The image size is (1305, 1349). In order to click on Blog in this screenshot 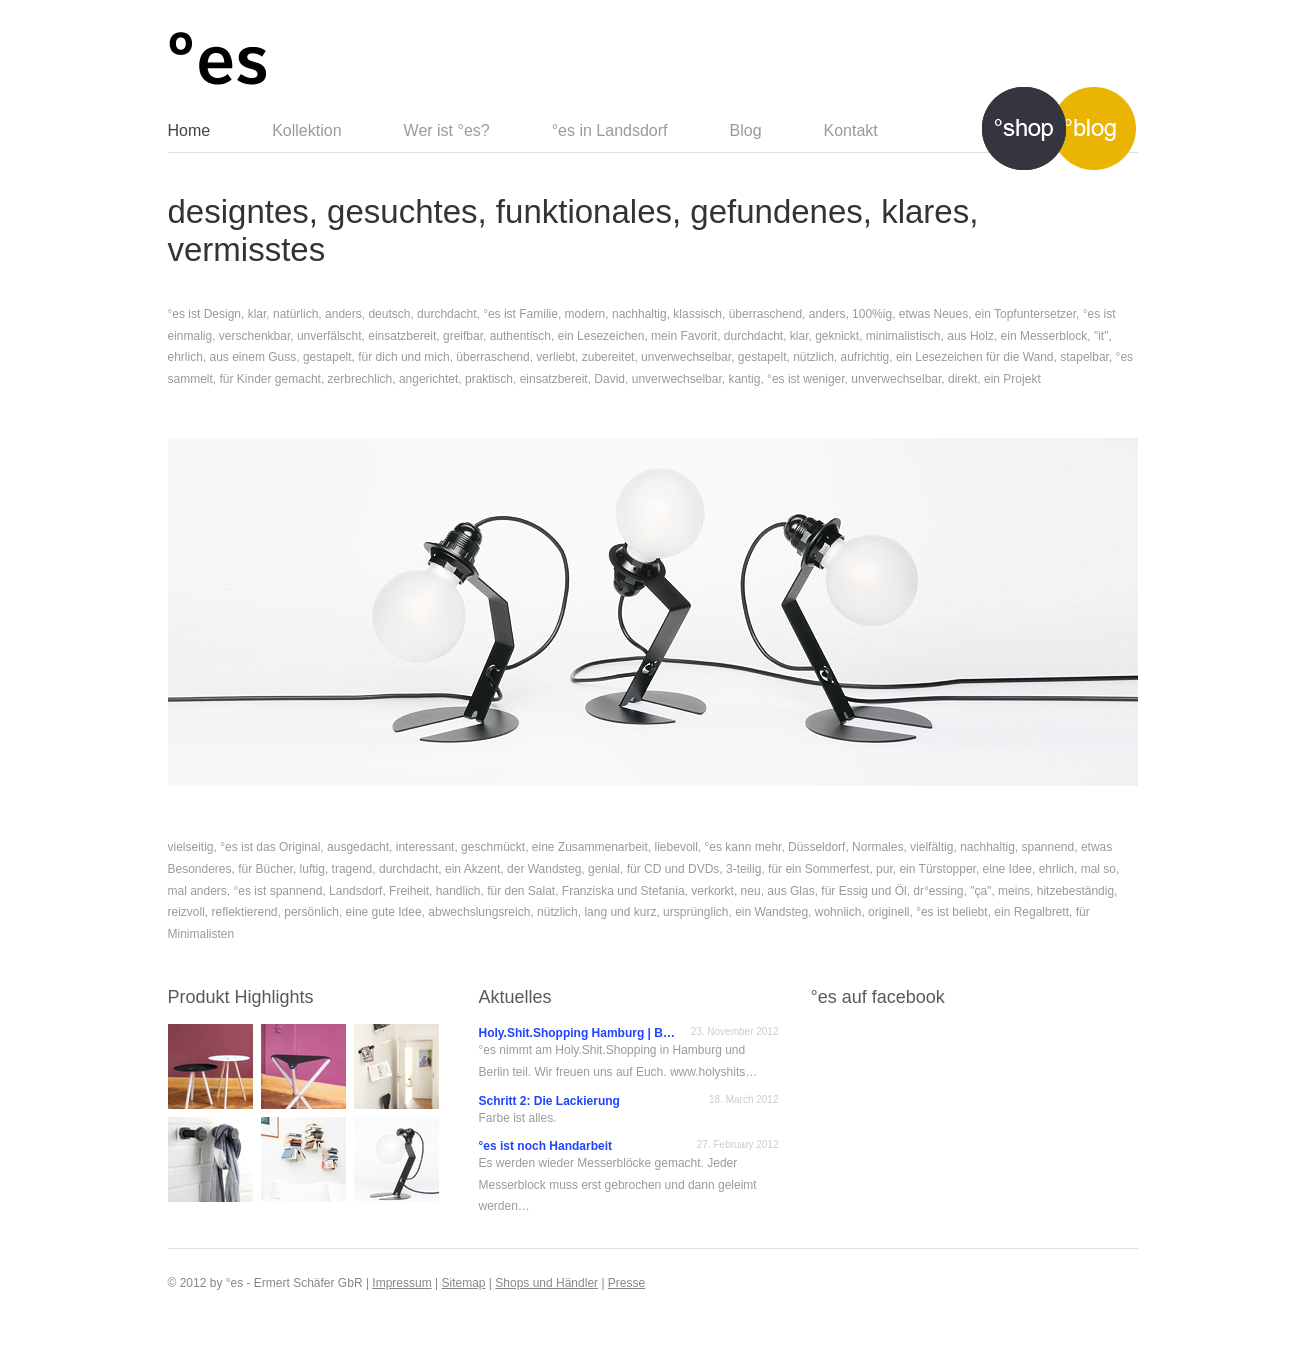, I will do `click(746, 130)`.